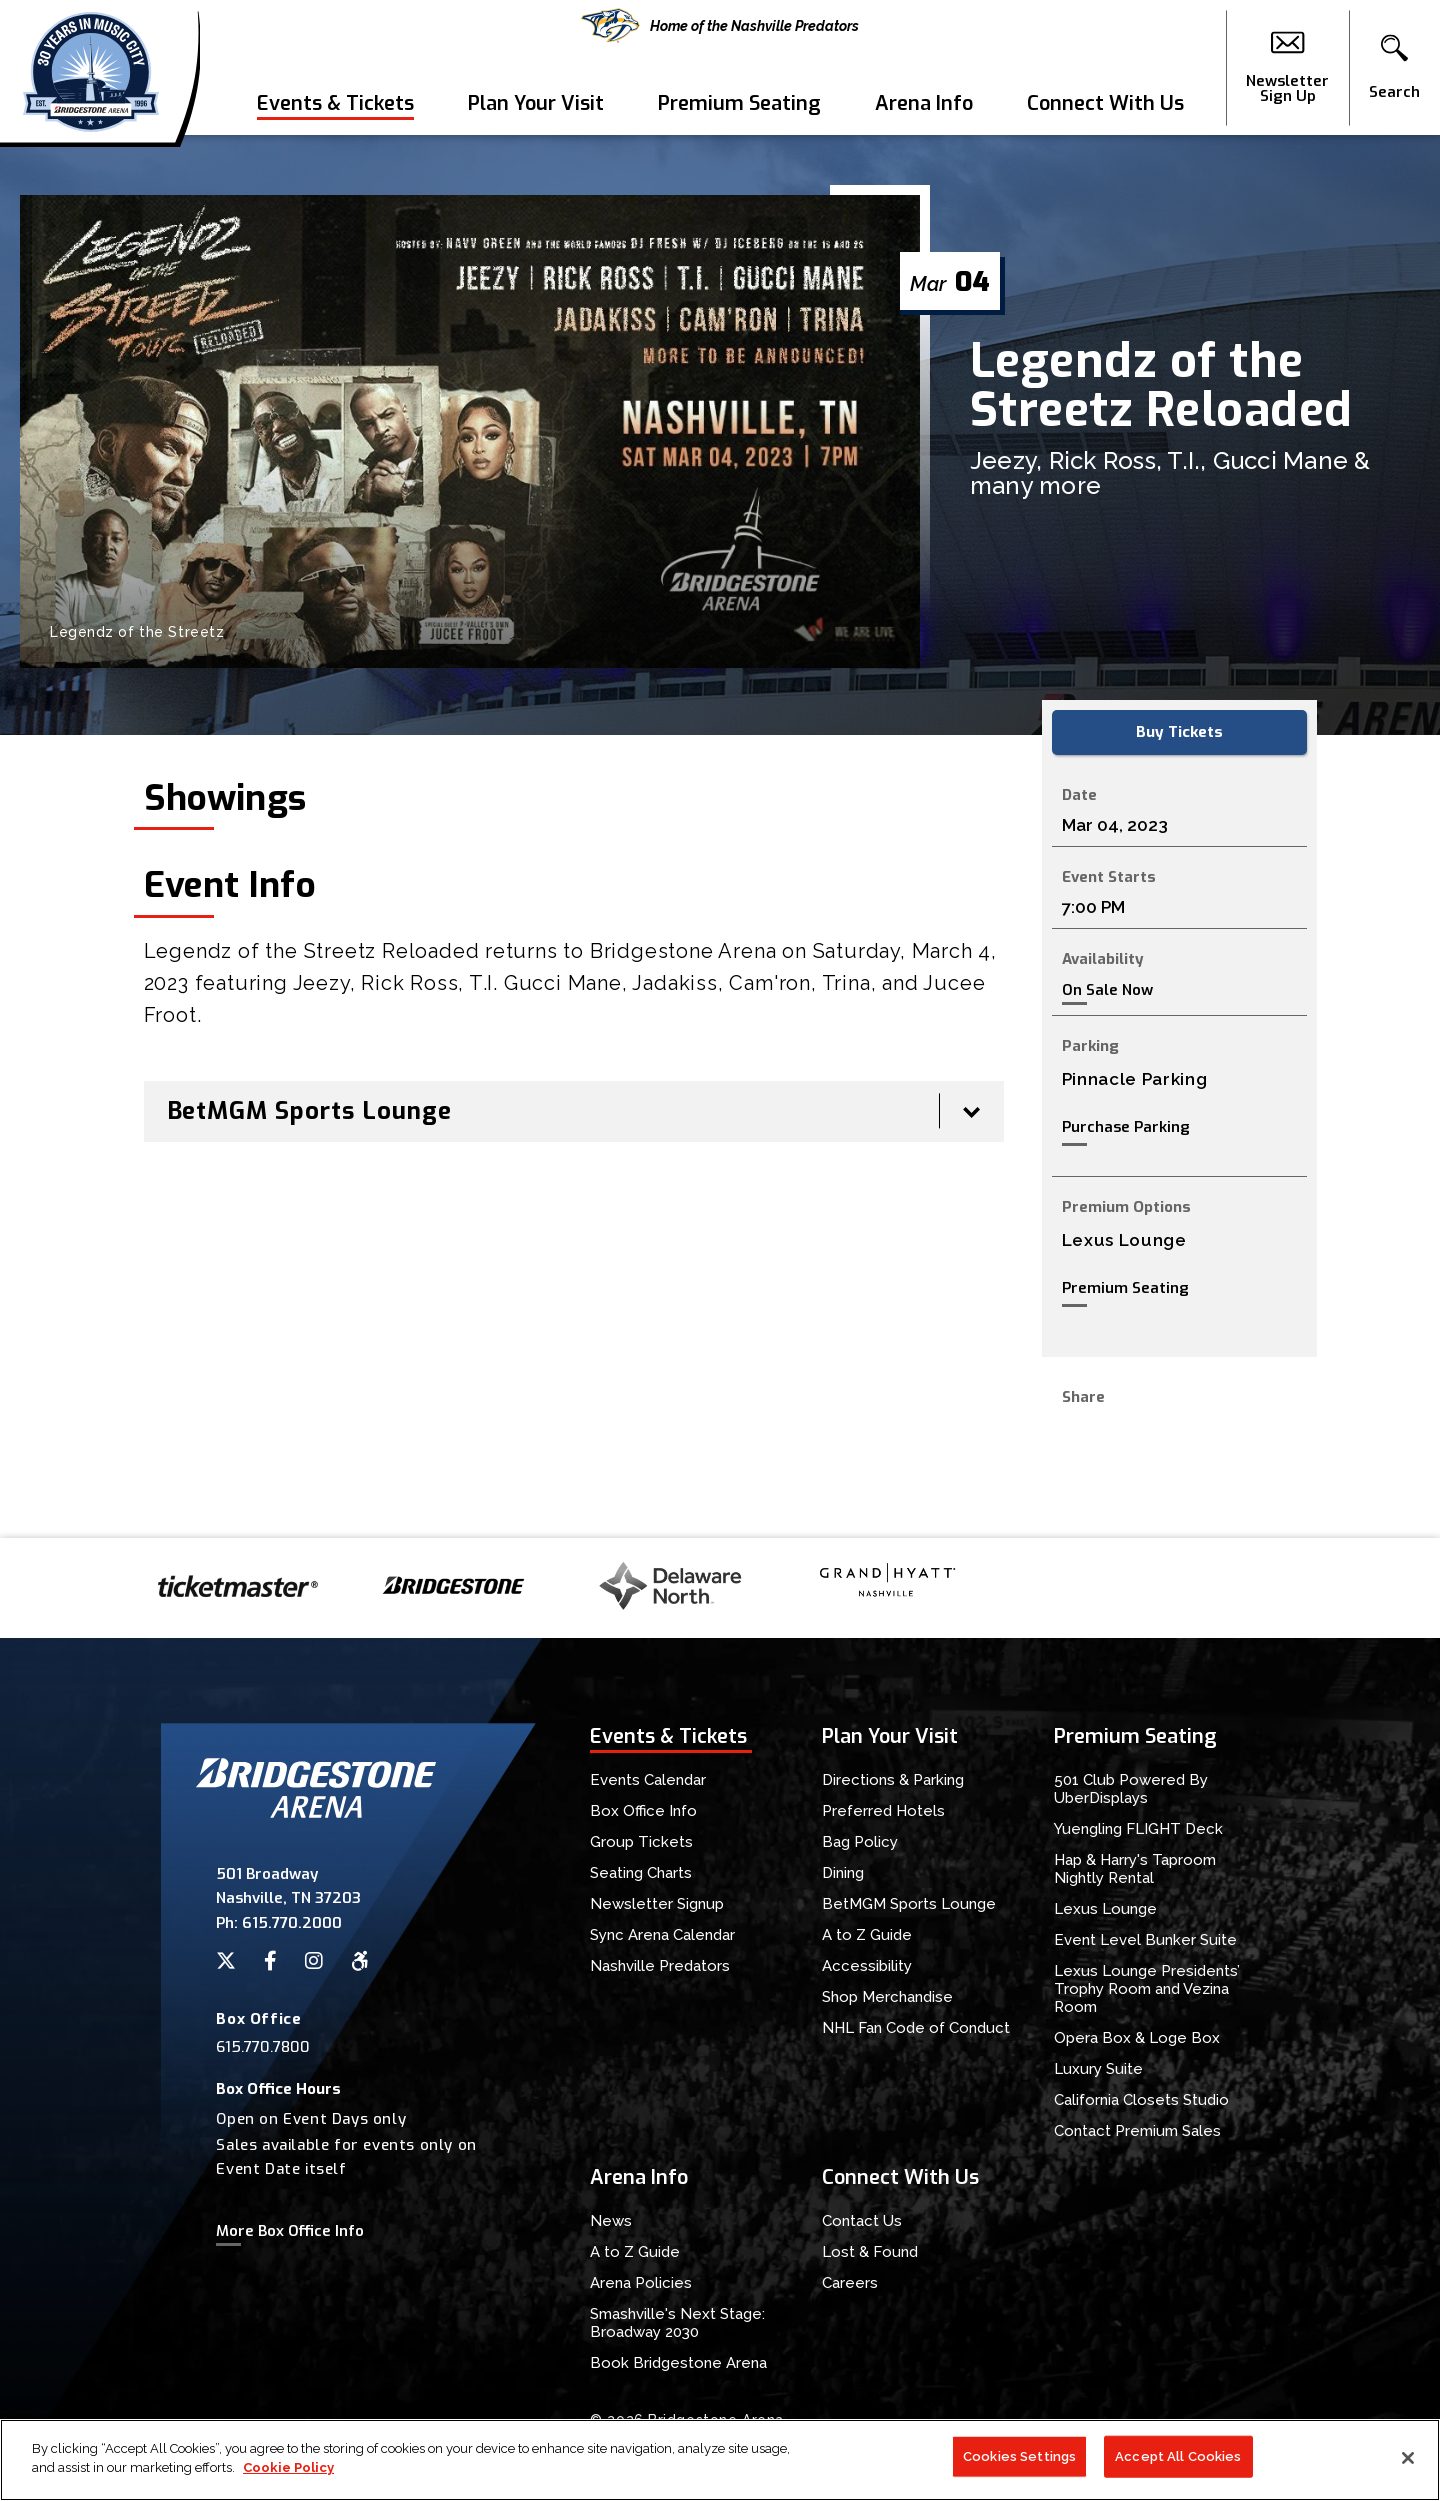 This screenshot has width=1440, height=2501. What do you see at coordinates (893, 1780) in the screenshot?
I see `Directions & Parking` at bounding box center [893, 1780].